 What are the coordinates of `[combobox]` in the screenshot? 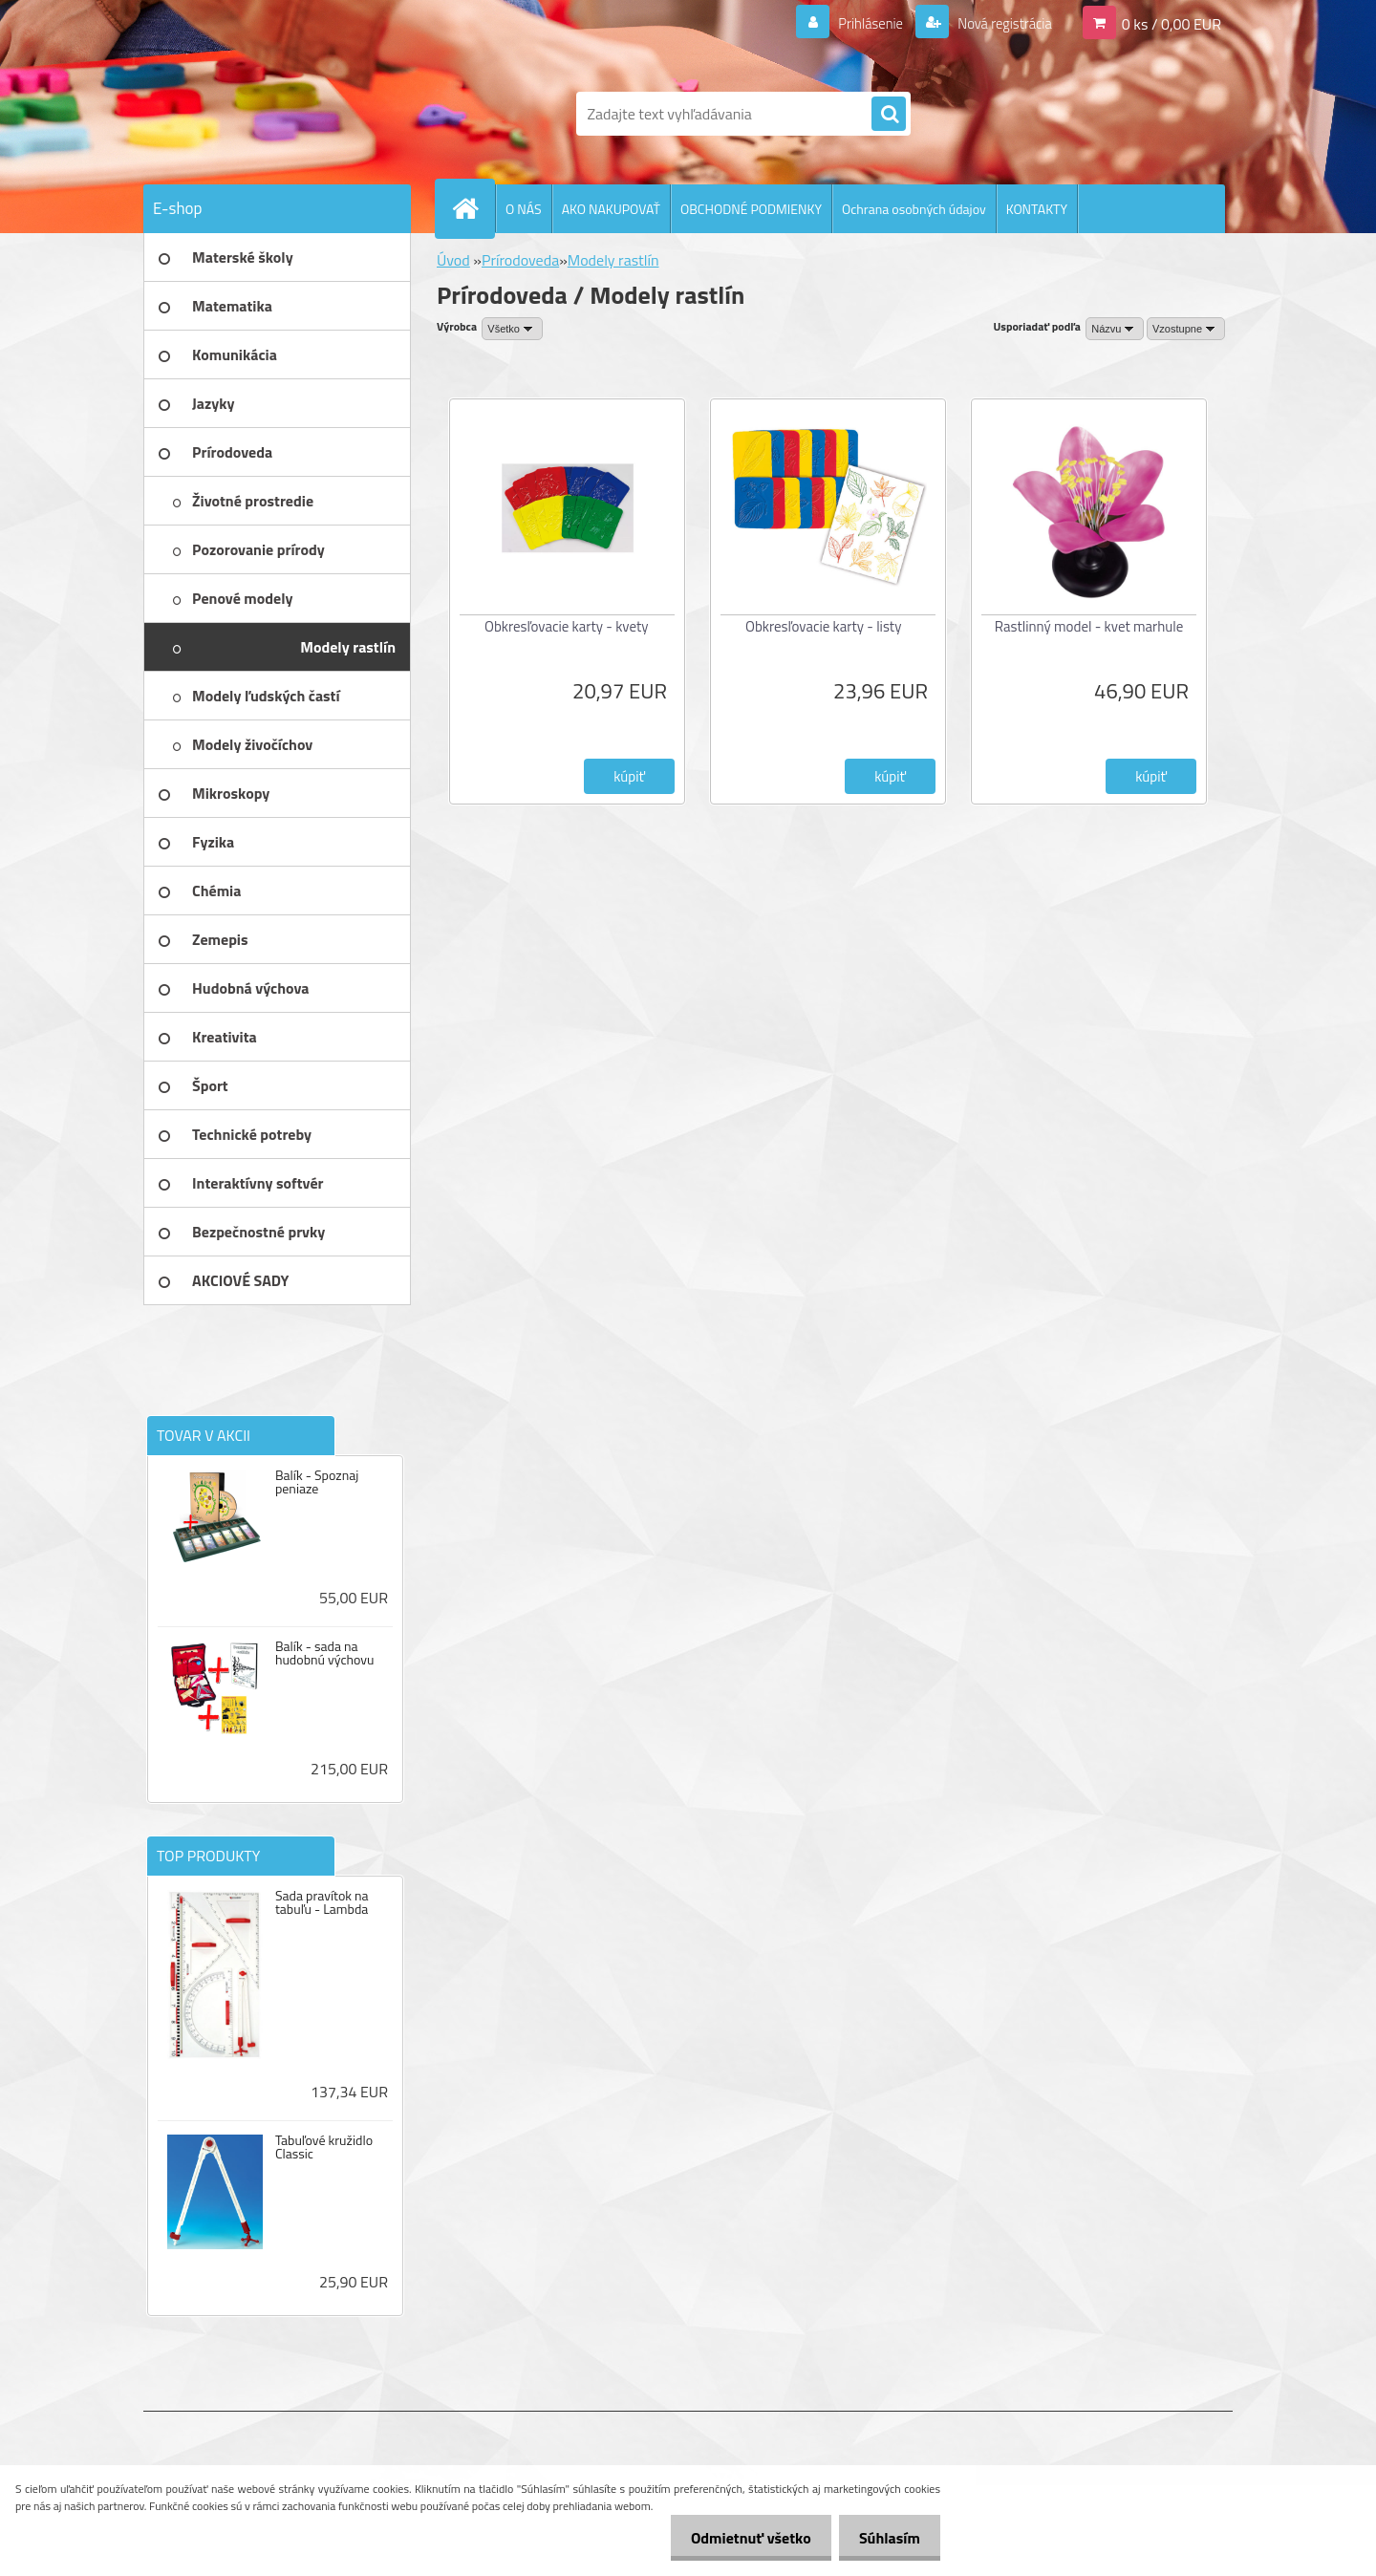 It's located at (1115, 328).